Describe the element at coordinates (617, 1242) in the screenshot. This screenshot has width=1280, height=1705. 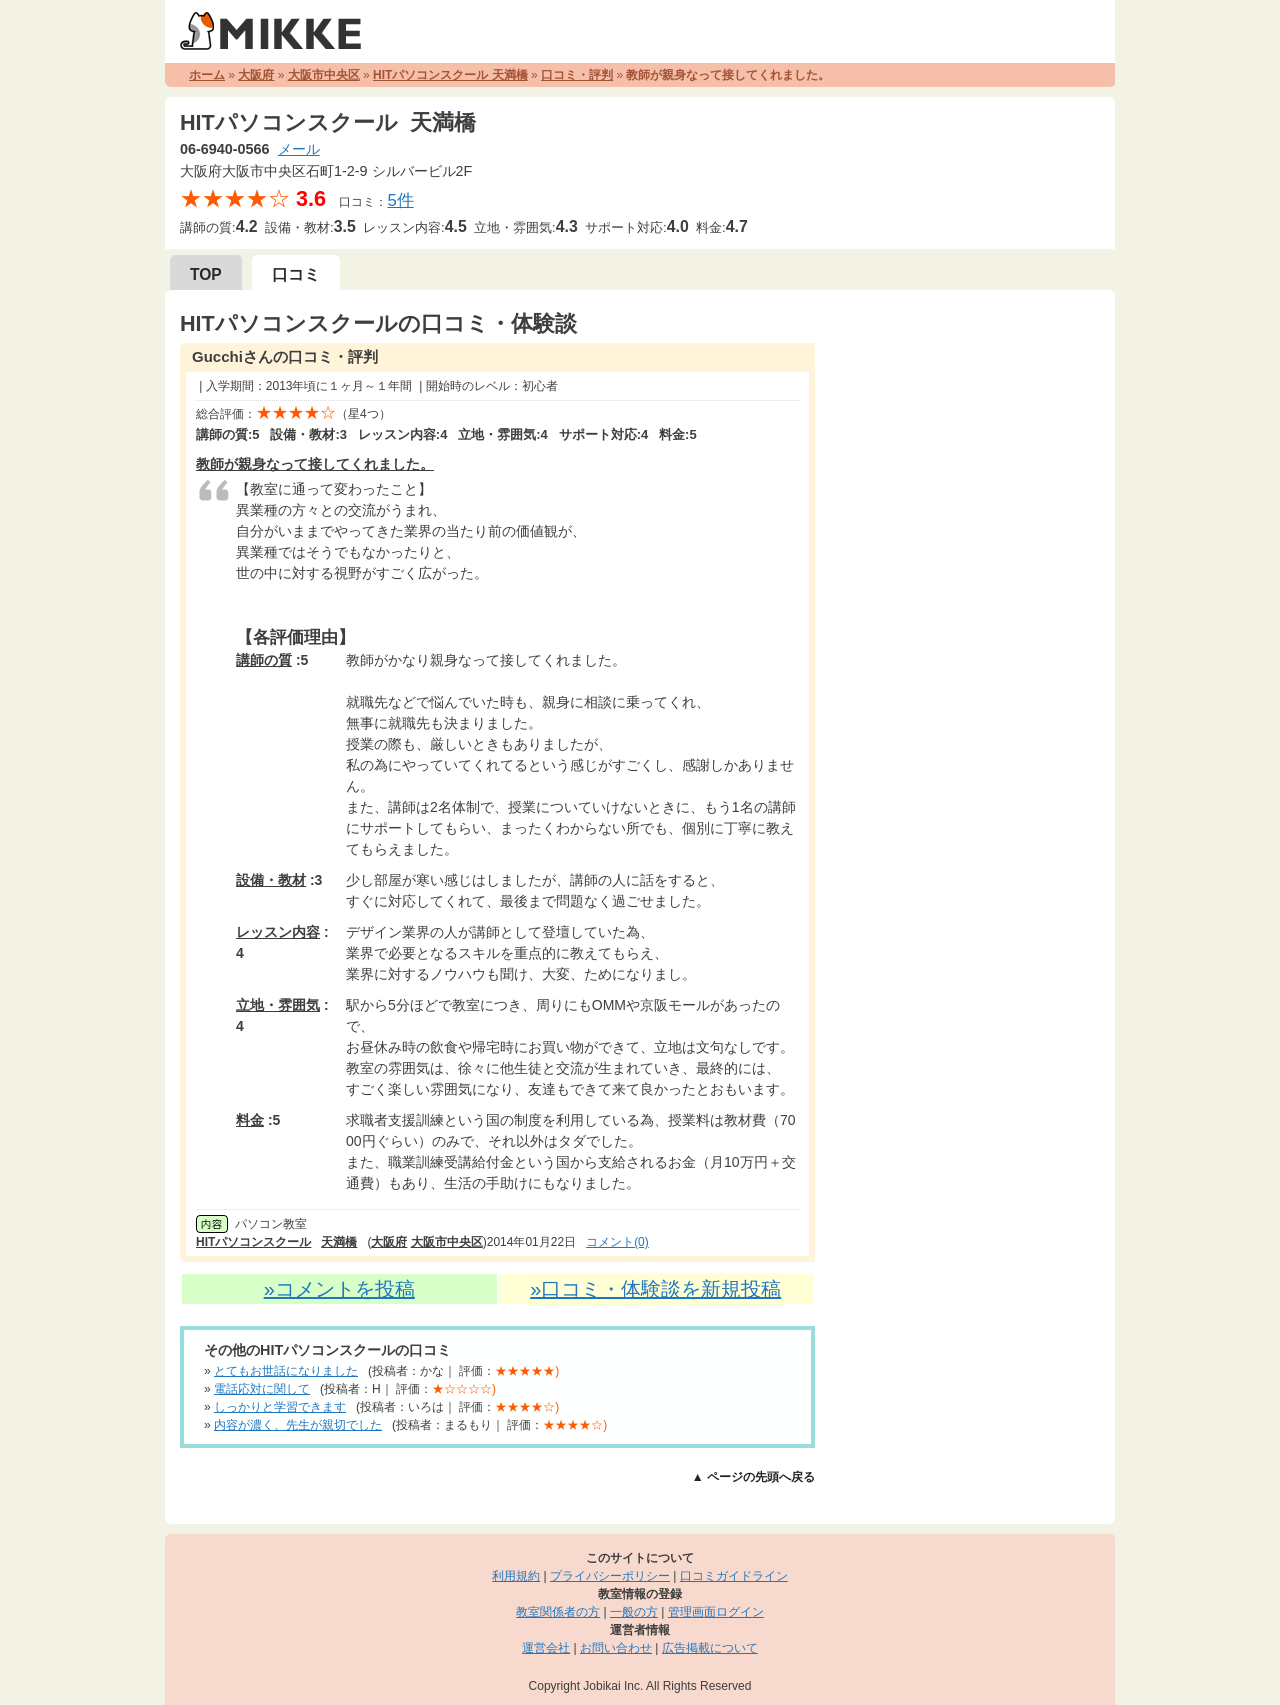
I see `コメント(0)` at that location.